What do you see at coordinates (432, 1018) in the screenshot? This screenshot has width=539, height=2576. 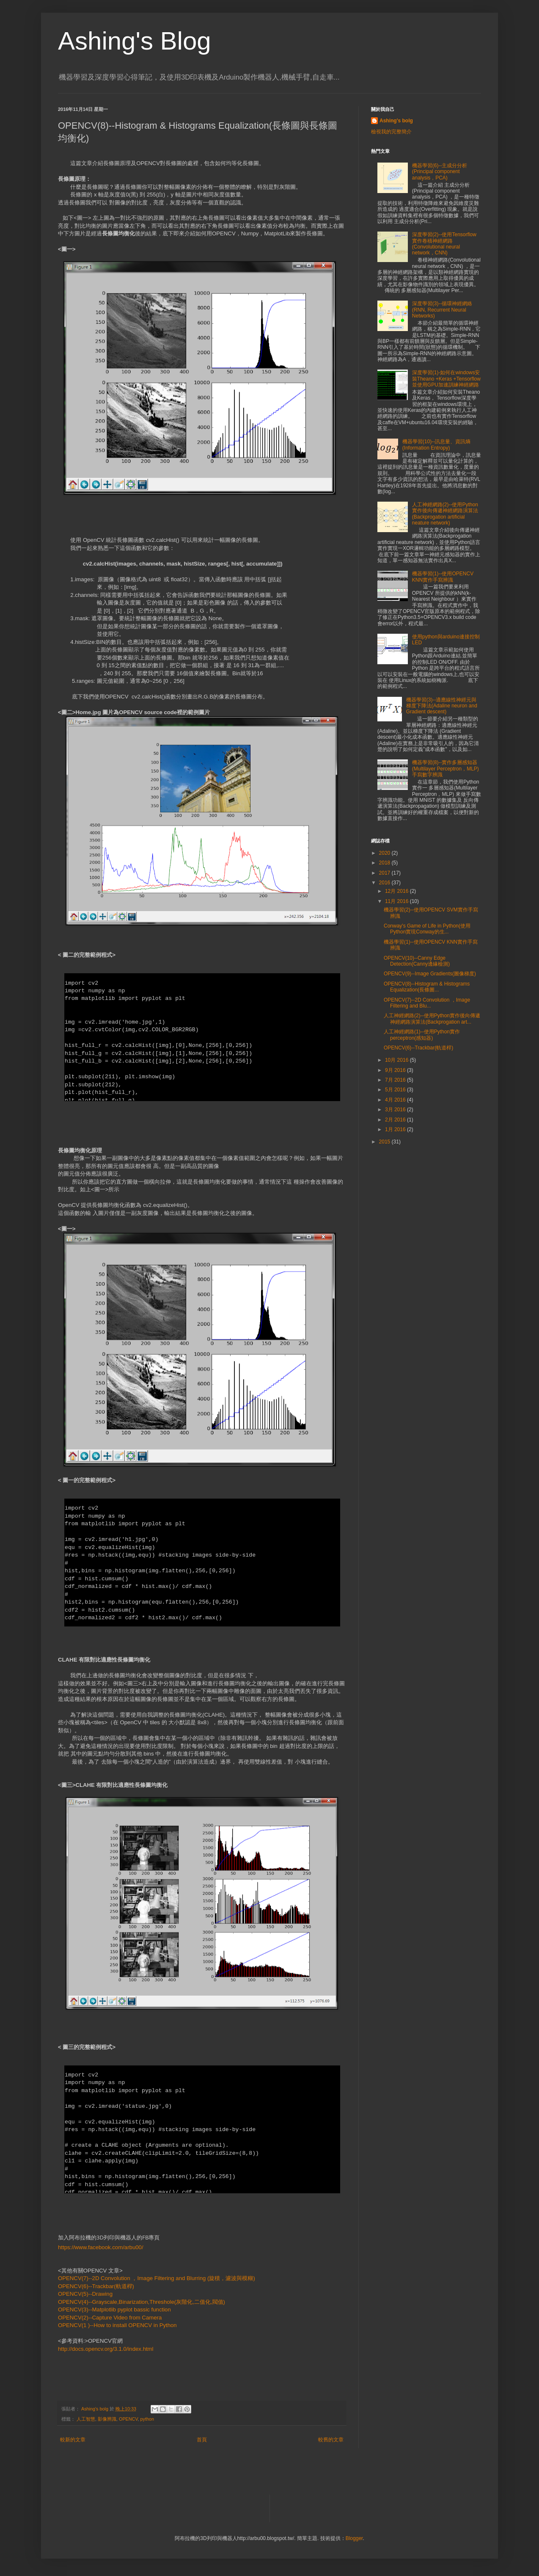 I see `人工神經網路(2)--使用Python實作後向傳遞神經網路演算法(Backprogation art...` at bounding box center [432, 1018].